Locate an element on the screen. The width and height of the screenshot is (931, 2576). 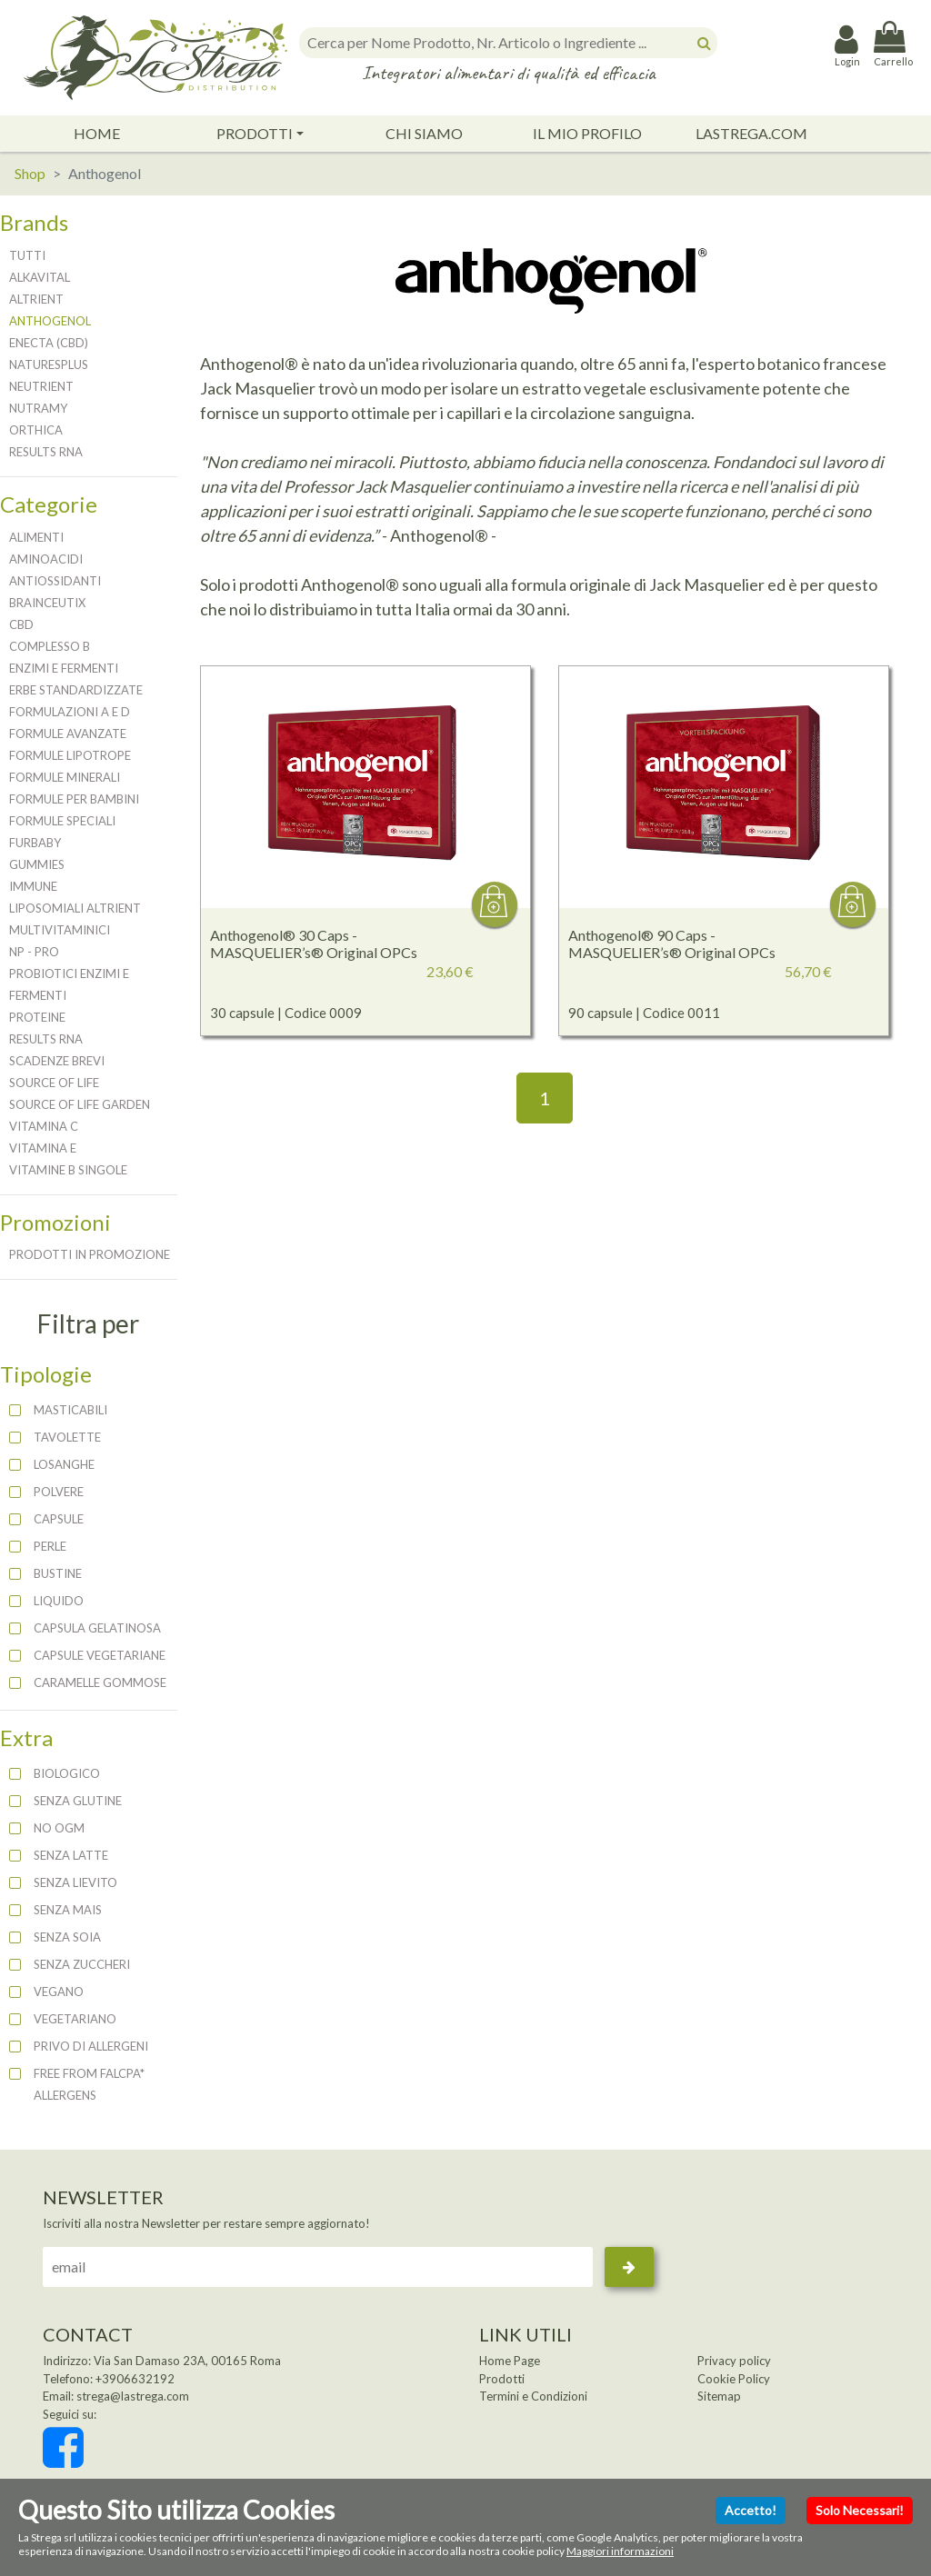
Immune is located at coordinates (33, 886).